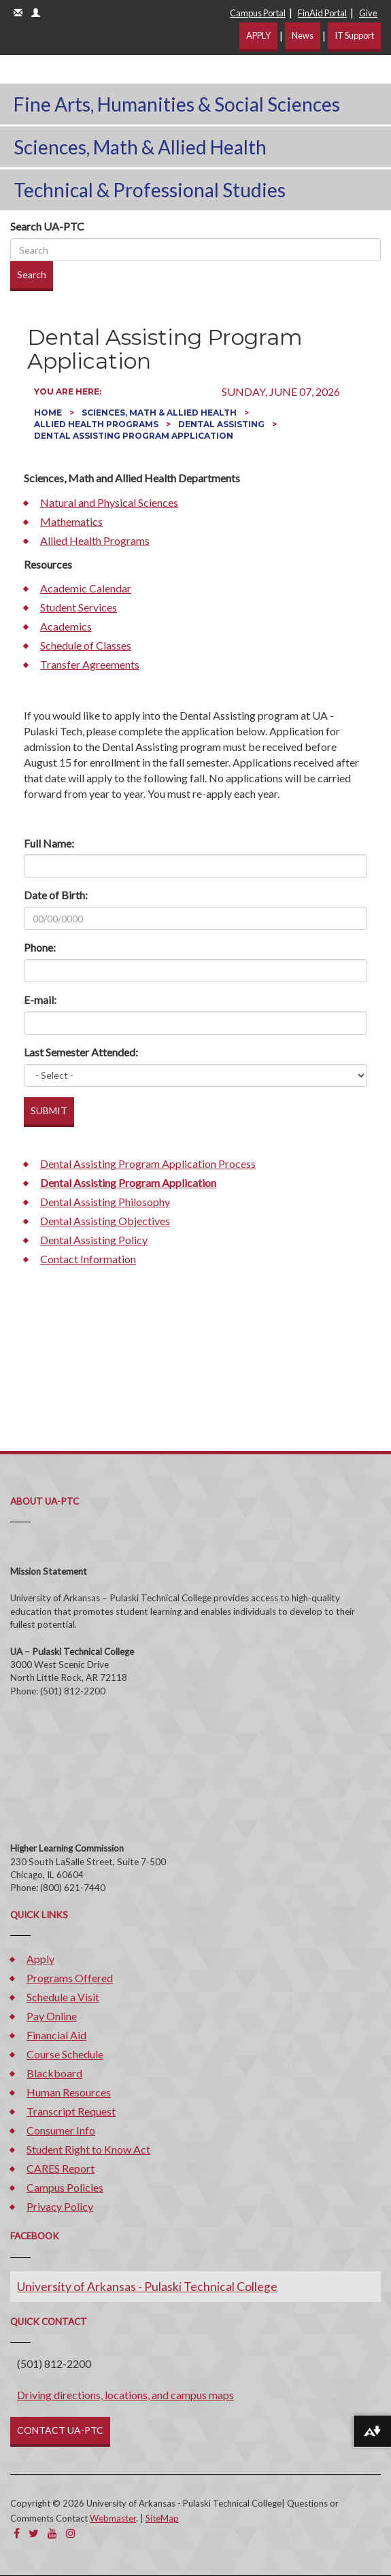 The image size is (391, 2576). Describe the element at coordinates (105, 1201) in the screenshot. I see `Dental Assisting Philosophy` at that location.